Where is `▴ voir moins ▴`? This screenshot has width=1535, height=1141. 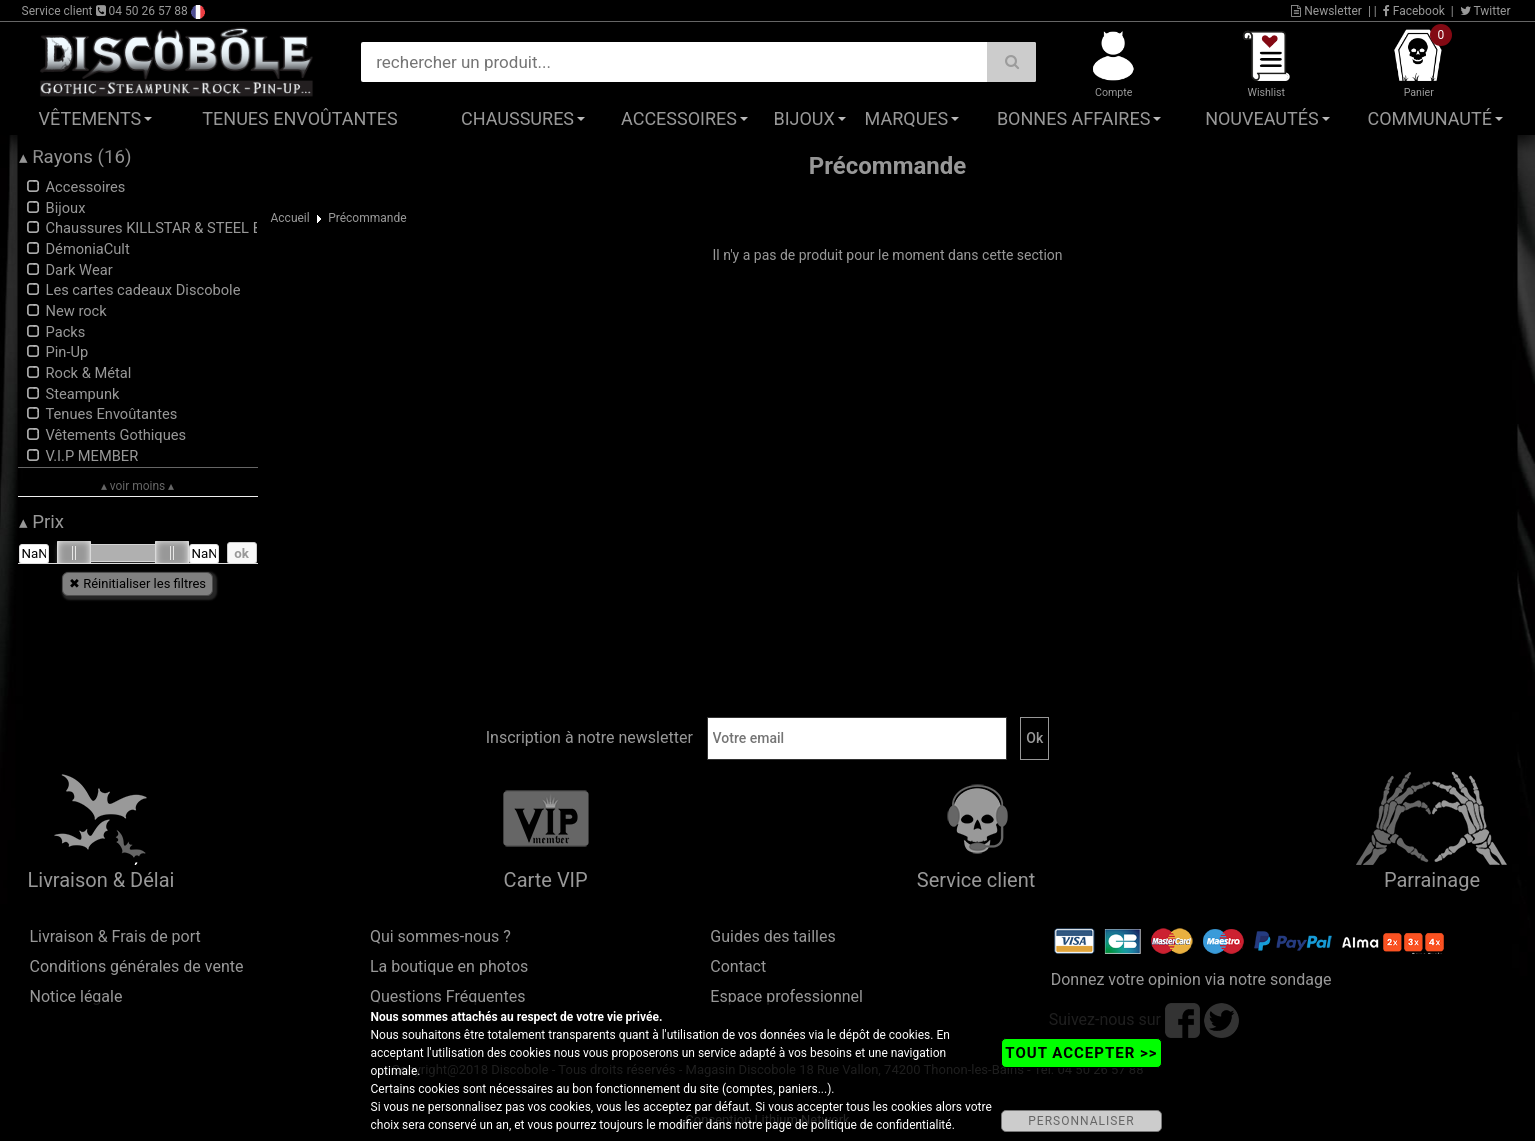
▴ voir moins ▴ is located at coordinates (138, 486).